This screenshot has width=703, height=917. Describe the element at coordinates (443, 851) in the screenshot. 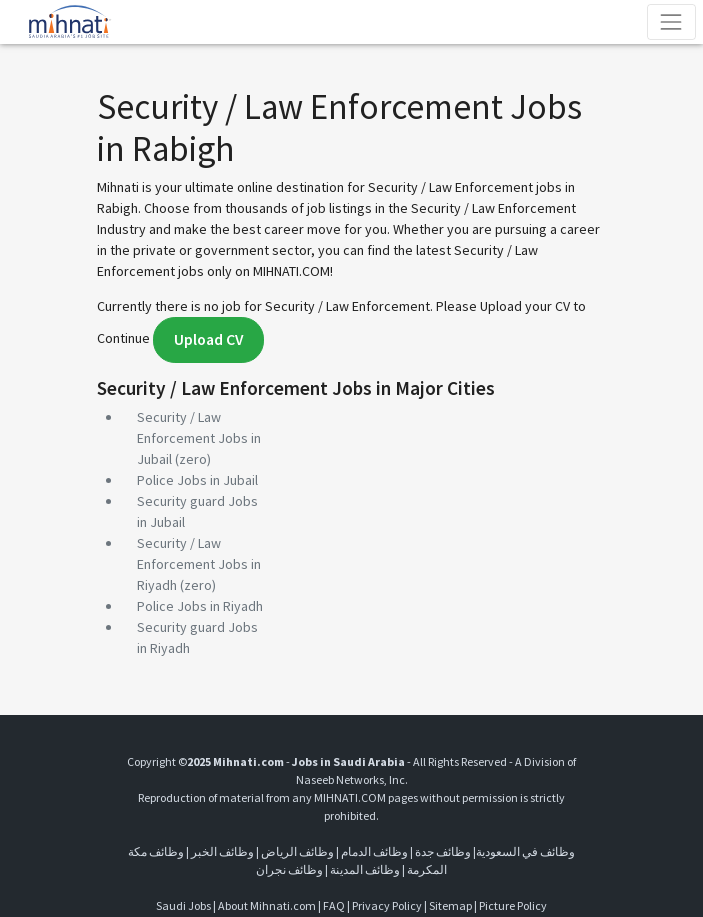

I see `وظائف جدة` at that location.